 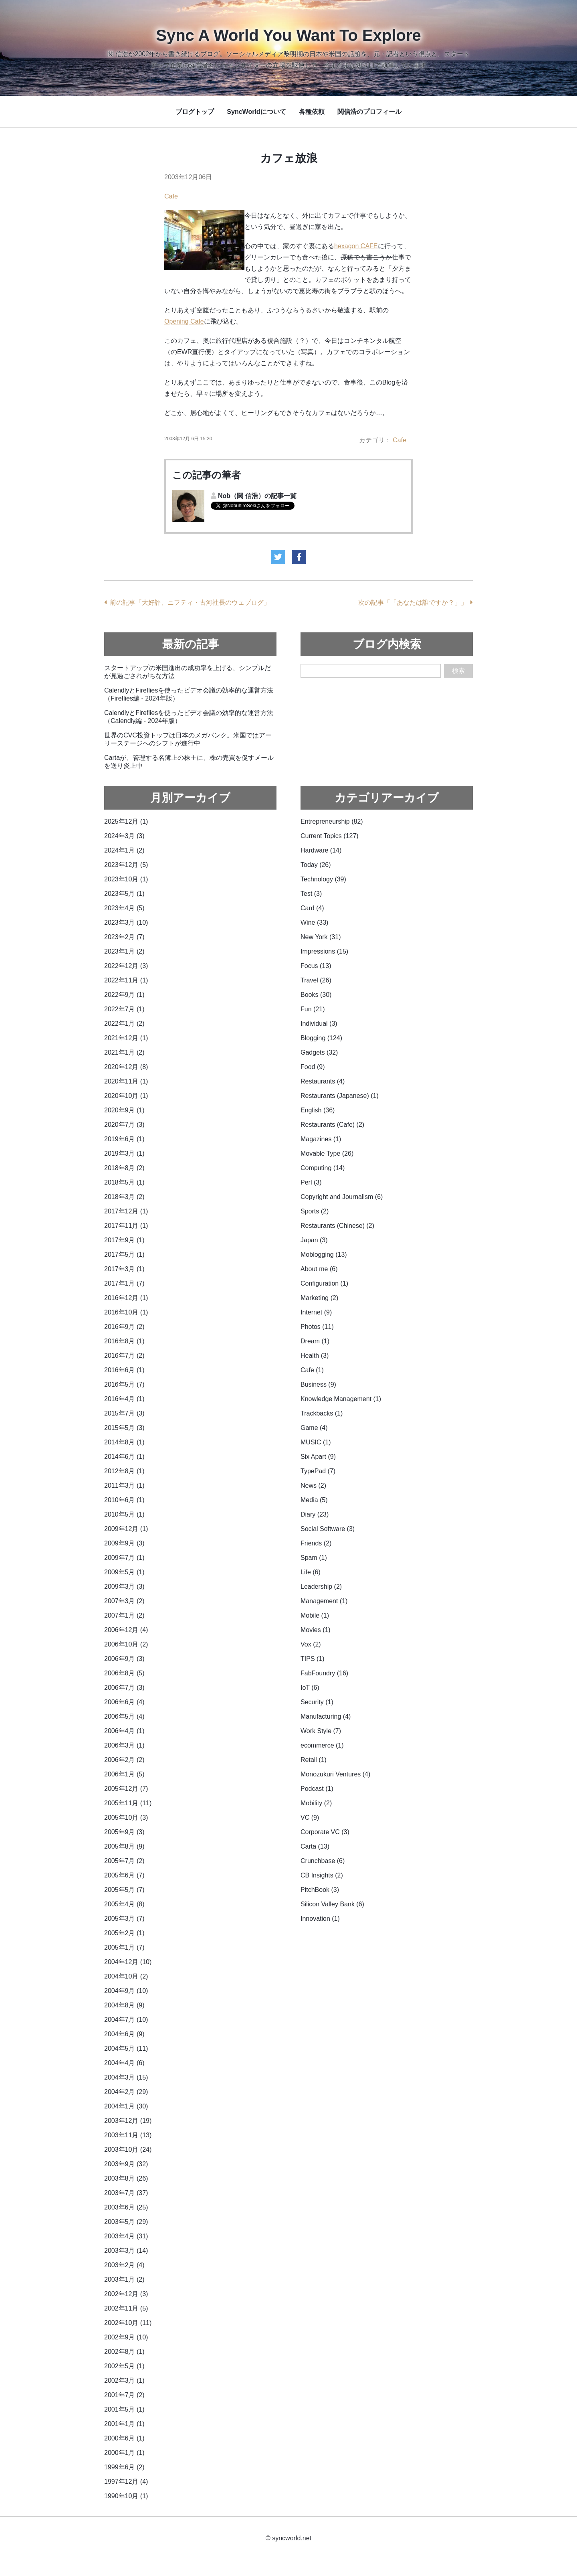 What do you see at coordinates (342, 1196) in the screenshot?
I see `Copyright and Journalism (6)` at bounding box center [342, 1196].